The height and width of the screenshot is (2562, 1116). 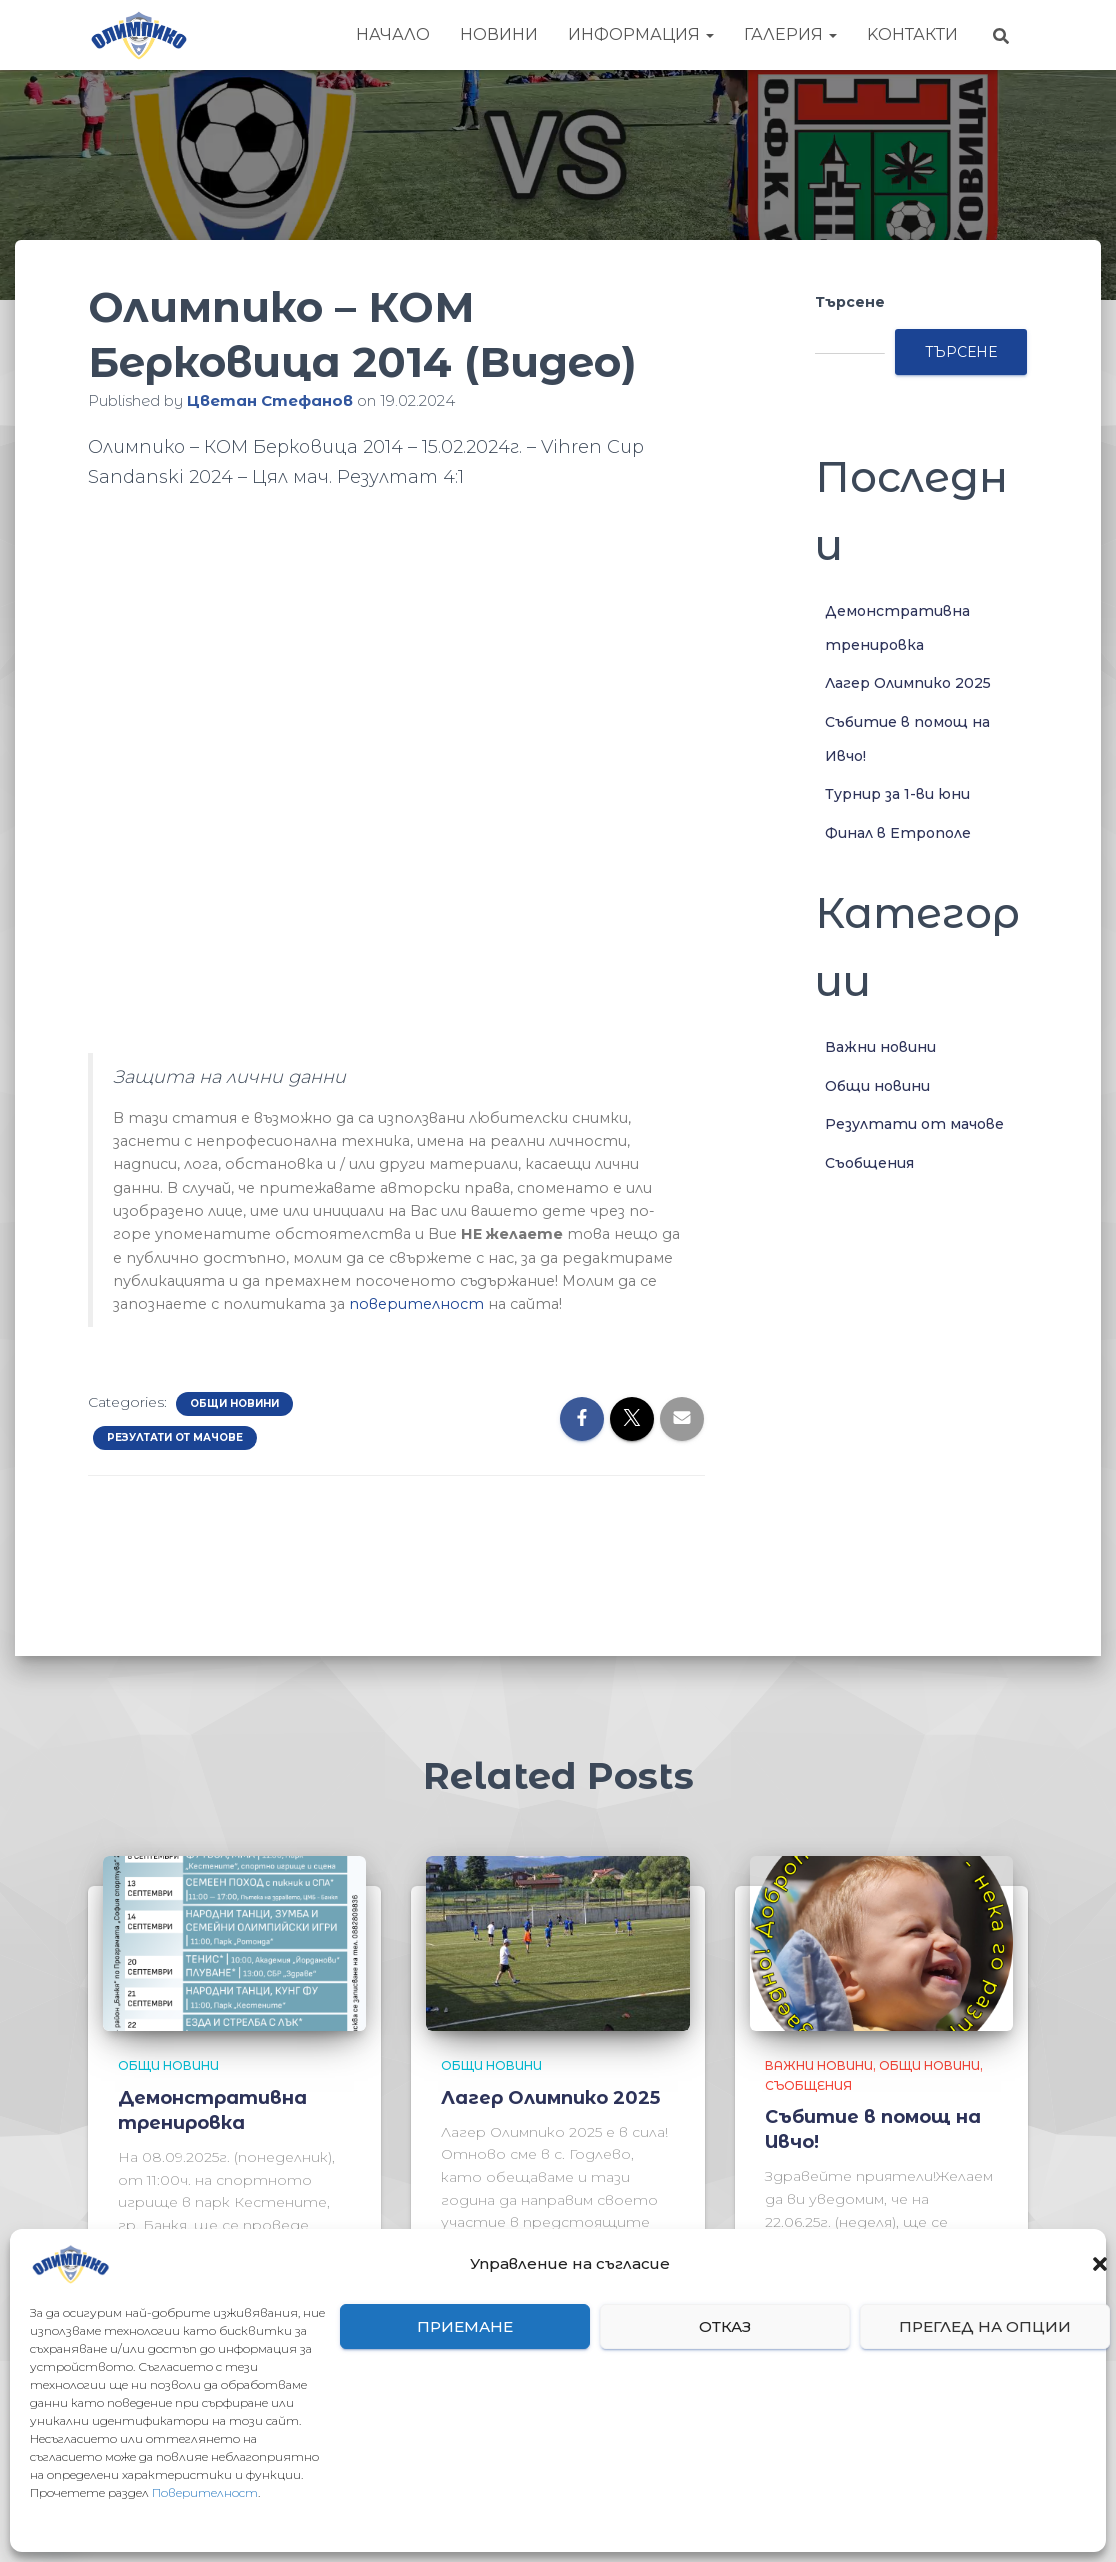 What do you see at coordinates (641, 34) in the screenshot?
I see `Информация` at bounding box center [641, 34].